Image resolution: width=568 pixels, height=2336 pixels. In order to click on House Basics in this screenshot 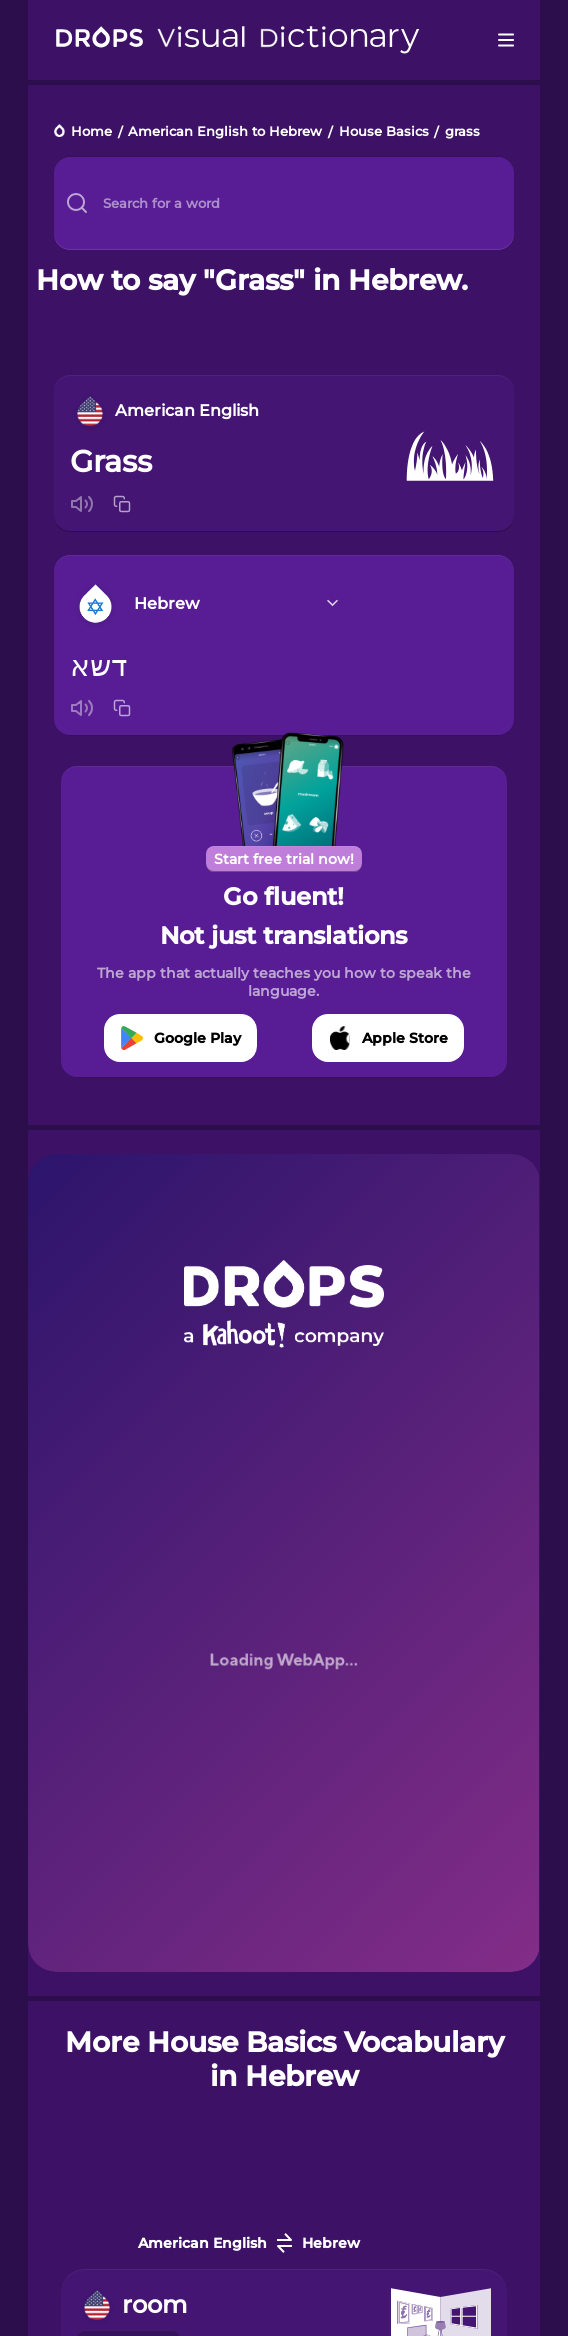, I will do `click(384, 132)`.